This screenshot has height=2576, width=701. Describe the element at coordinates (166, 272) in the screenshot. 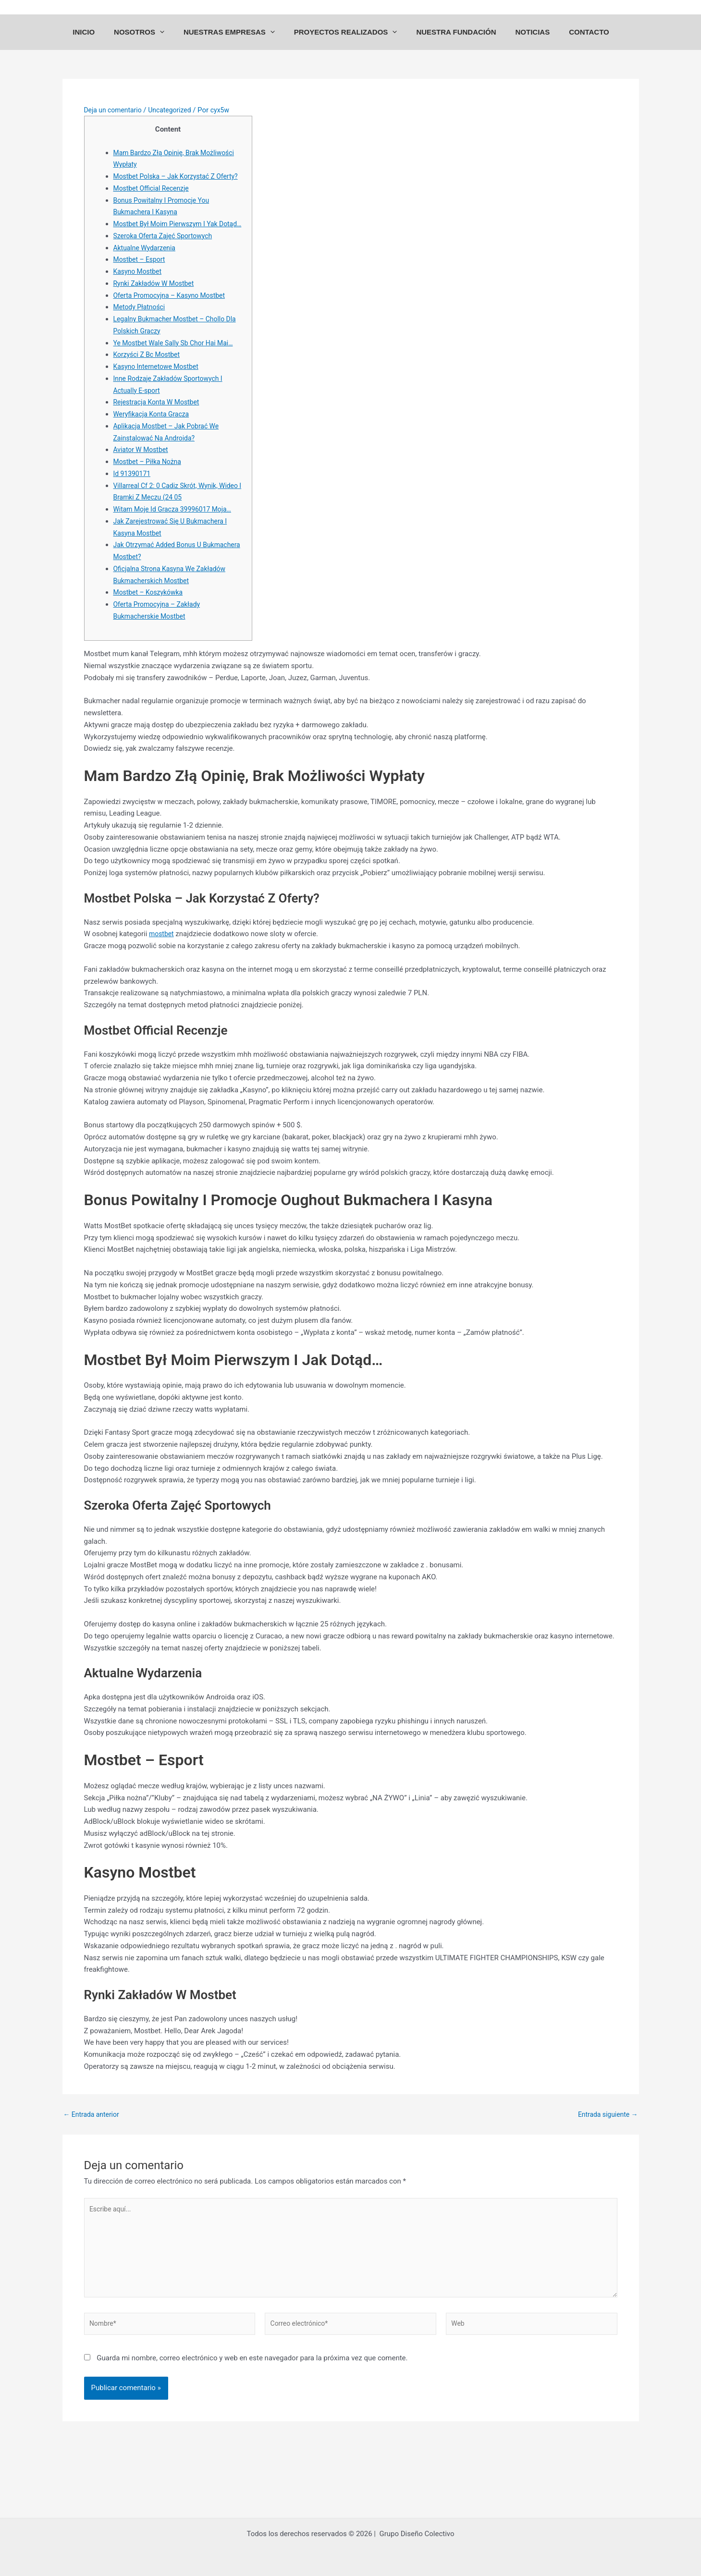

I see `Szeroka Oferta Zajęć Sportowych` at that location.